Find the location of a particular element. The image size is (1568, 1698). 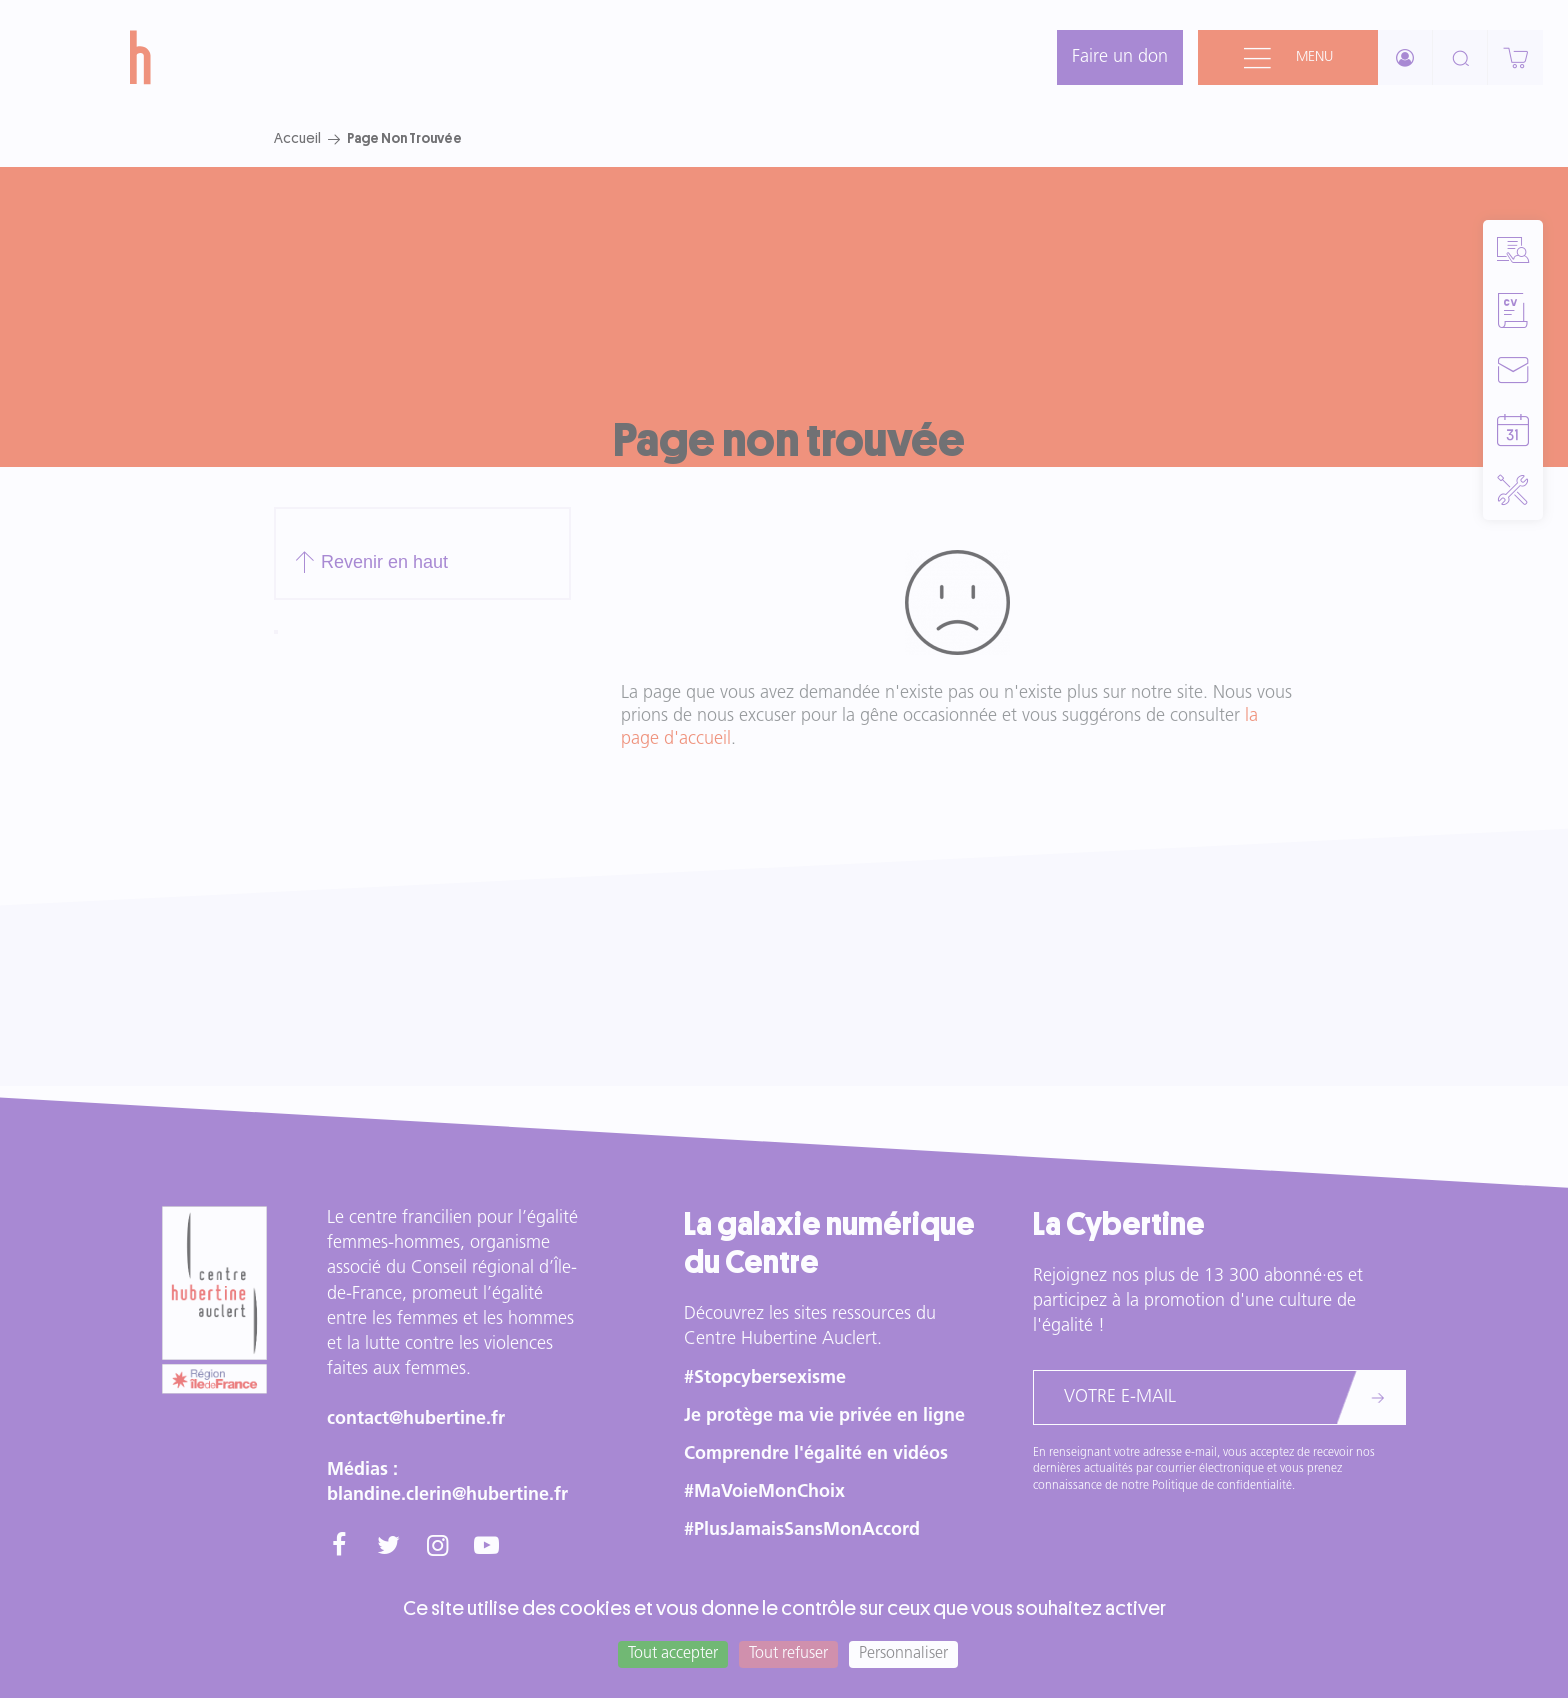

#Stopcybersexisme is located at coordinates (765, 1378).